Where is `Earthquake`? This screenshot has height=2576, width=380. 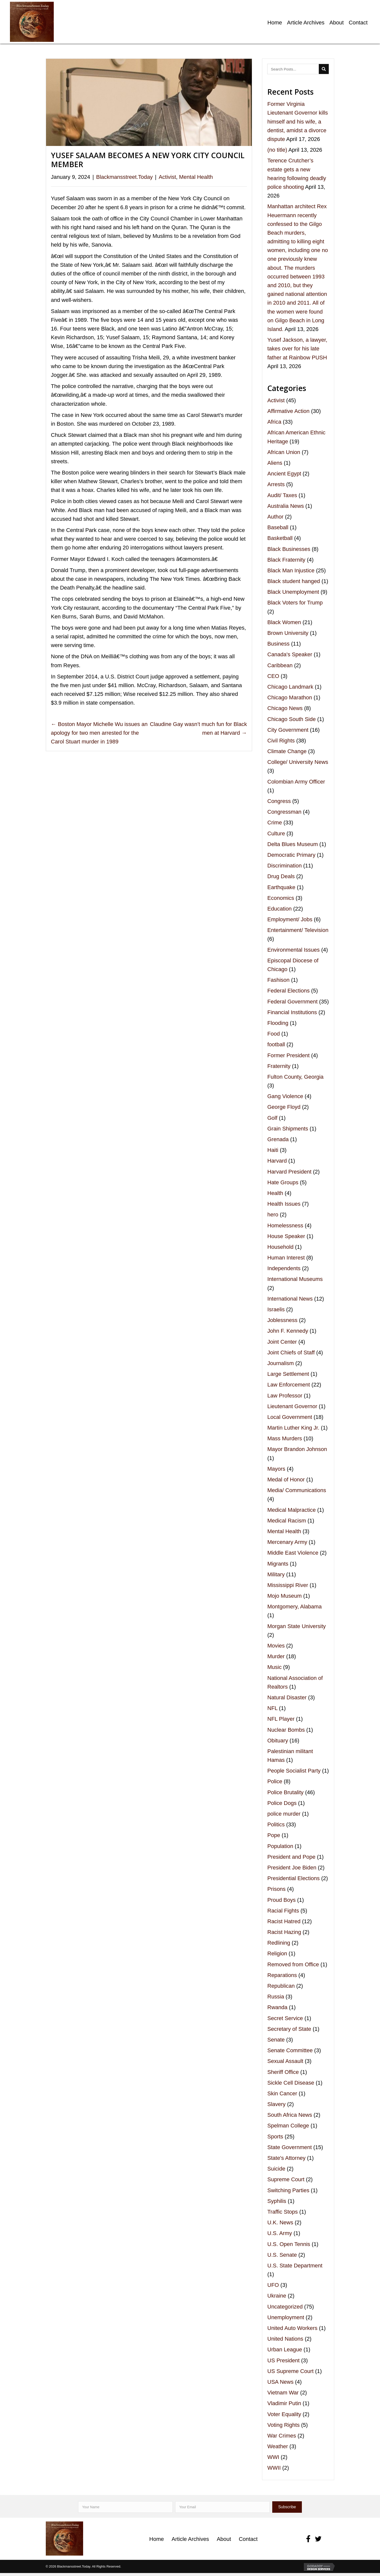
Earthquake is located at coordinates (281, 887).